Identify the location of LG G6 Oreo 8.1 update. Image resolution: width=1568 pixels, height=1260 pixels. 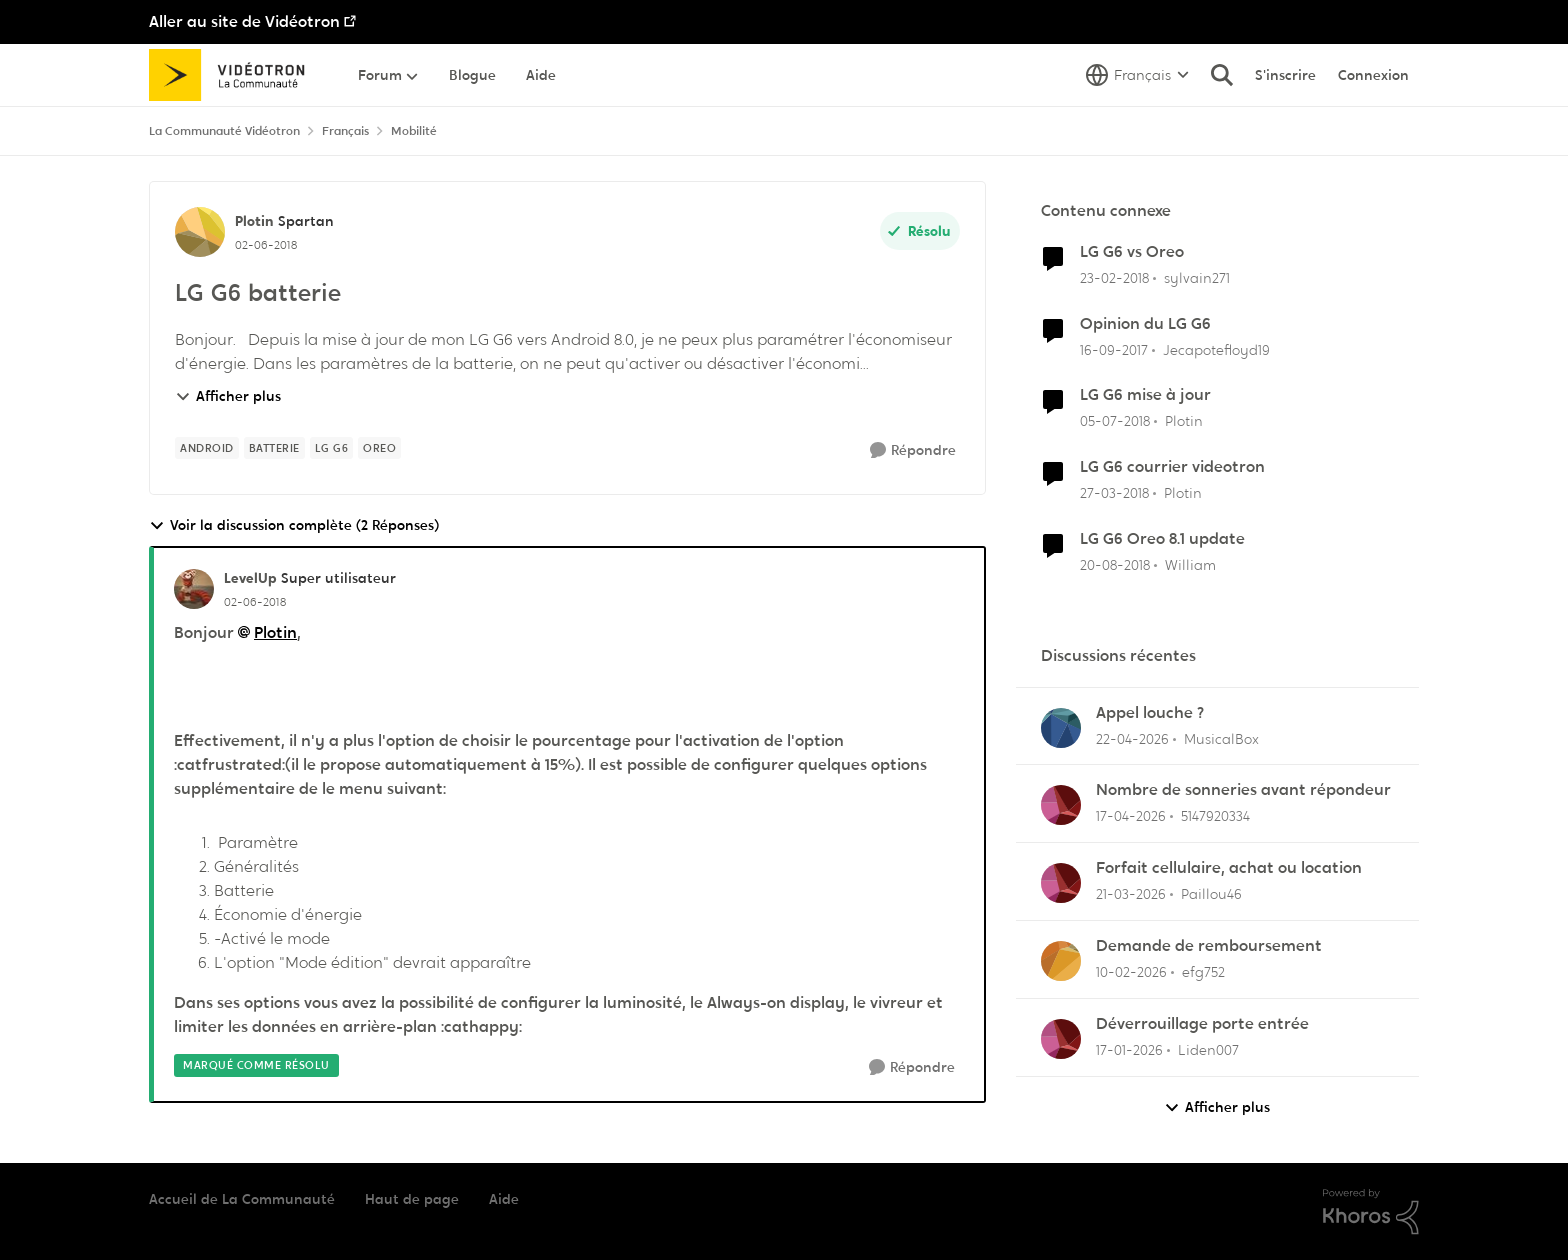
(1162, 539).